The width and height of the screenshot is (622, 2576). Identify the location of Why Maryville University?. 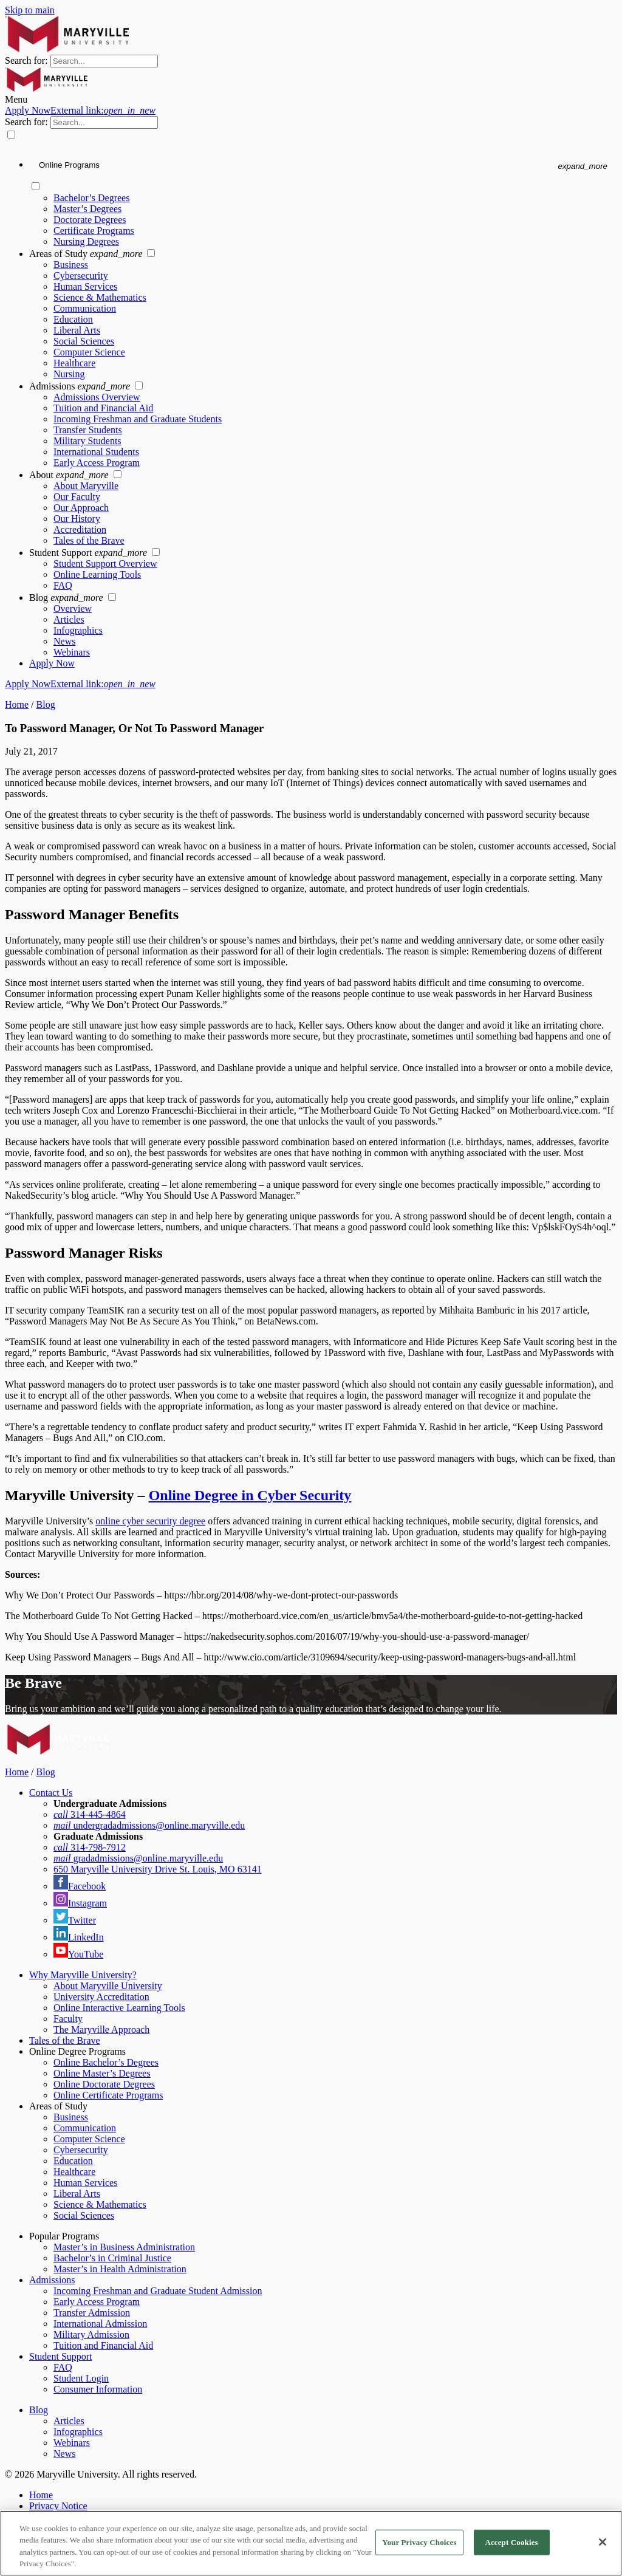
(83, 1975).